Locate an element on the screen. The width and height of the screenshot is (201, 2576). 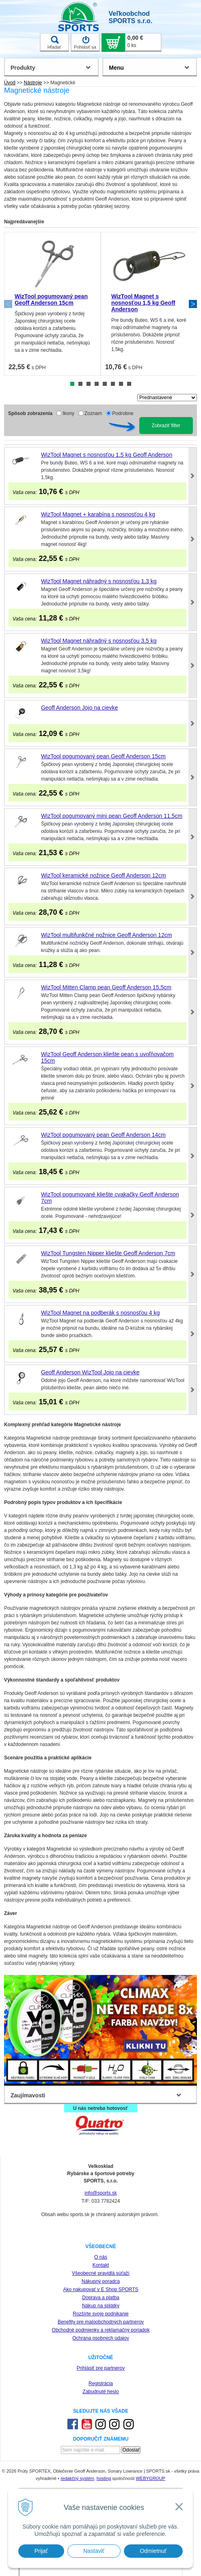
6 [tab] is located at coordinates (113, 384).